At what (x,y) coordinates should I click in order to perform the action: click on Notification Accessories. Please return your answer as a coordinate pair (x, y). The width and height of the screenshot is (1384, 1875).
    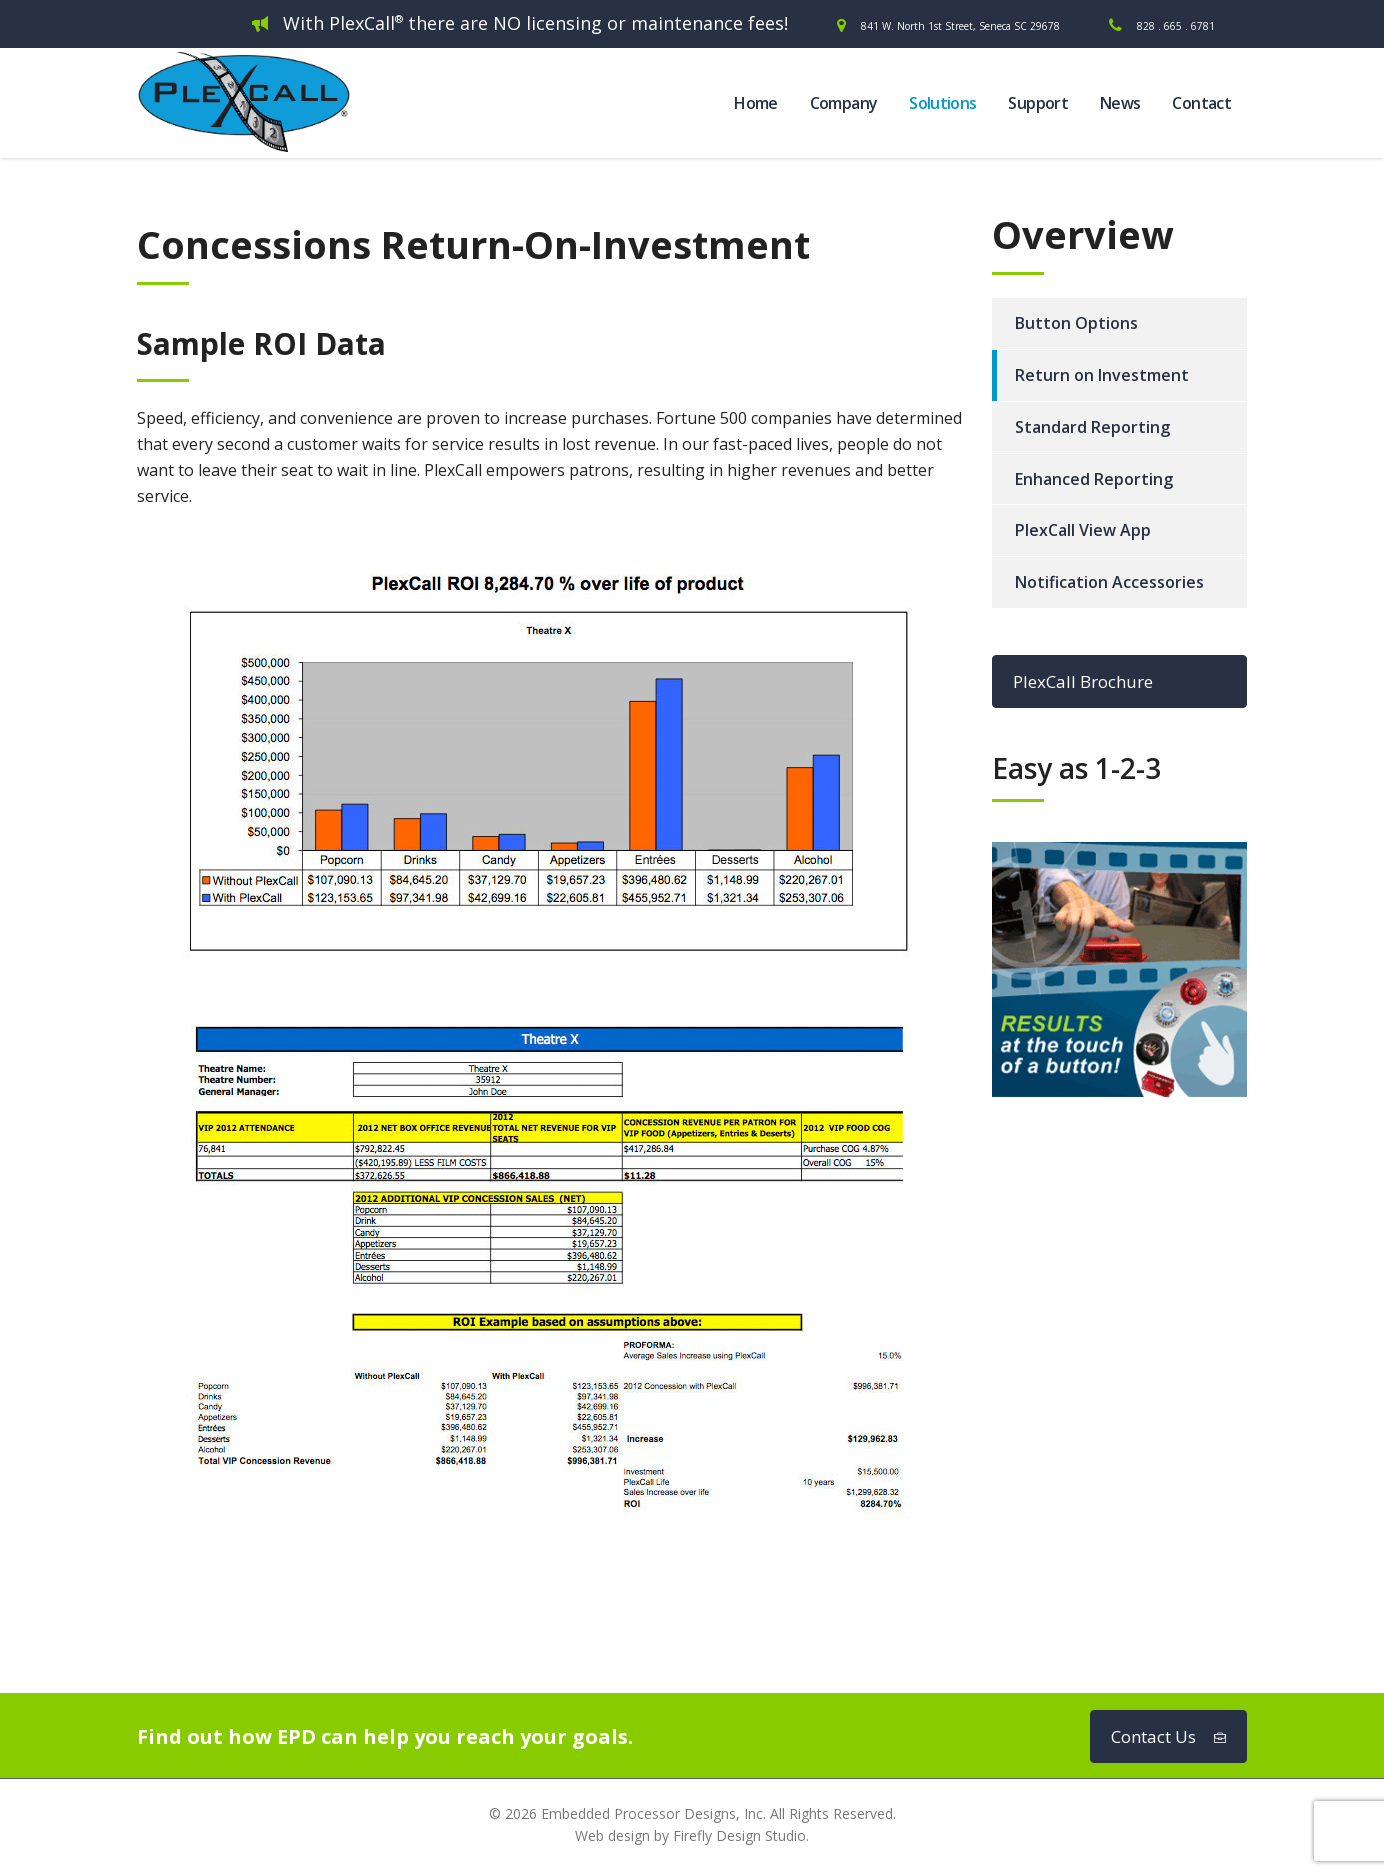
    Looking at the image, I should click on (1109, 582).